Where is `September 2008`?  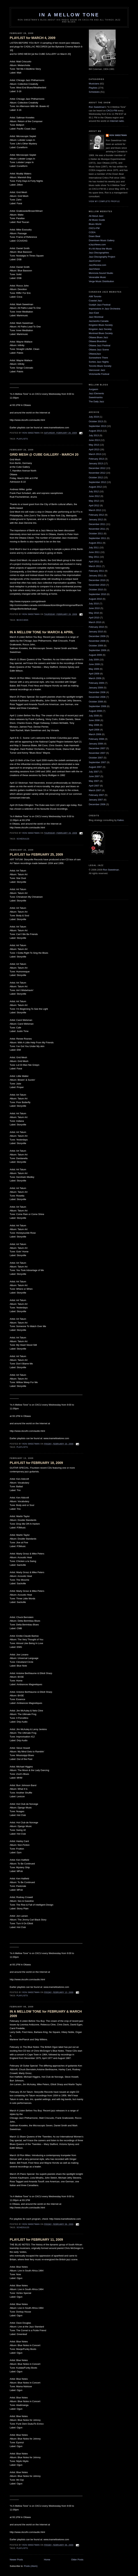 September 2008 is located at coordinates (97, 706).